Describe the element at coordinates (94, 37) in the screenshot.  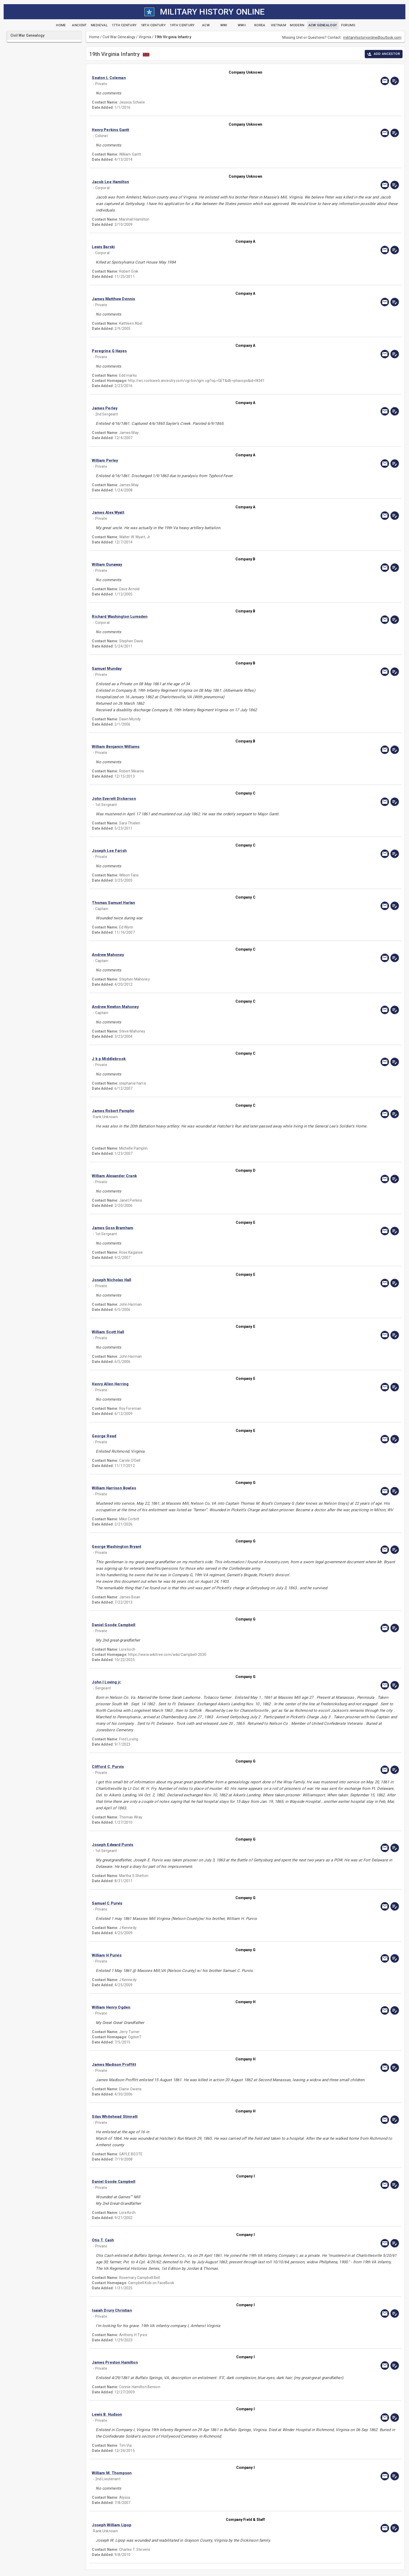
I see `Home` at that location.